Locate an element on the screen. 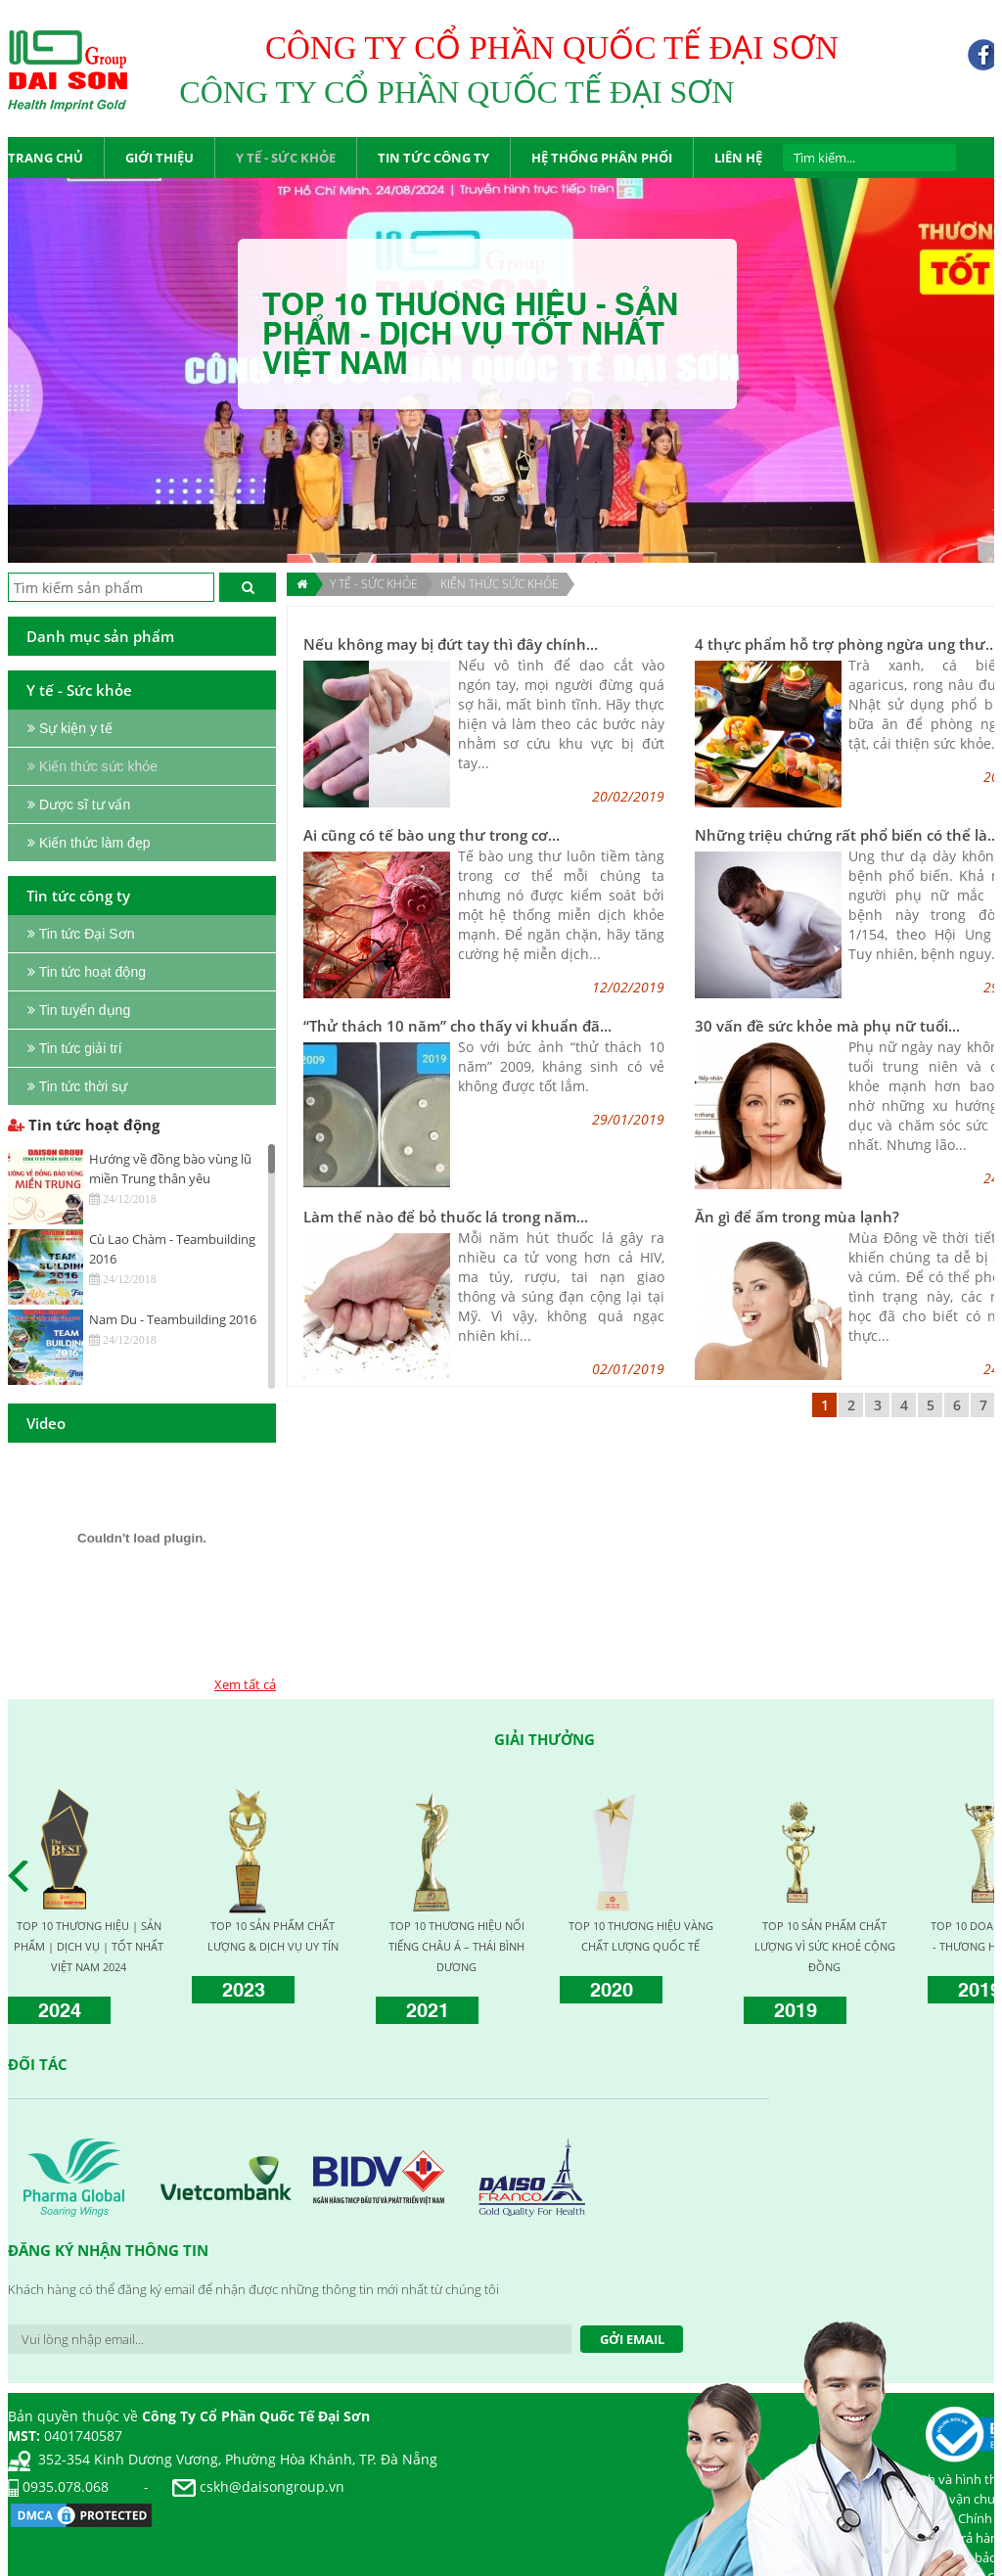  Xem tất cả is located at coordinates (245, 1684).